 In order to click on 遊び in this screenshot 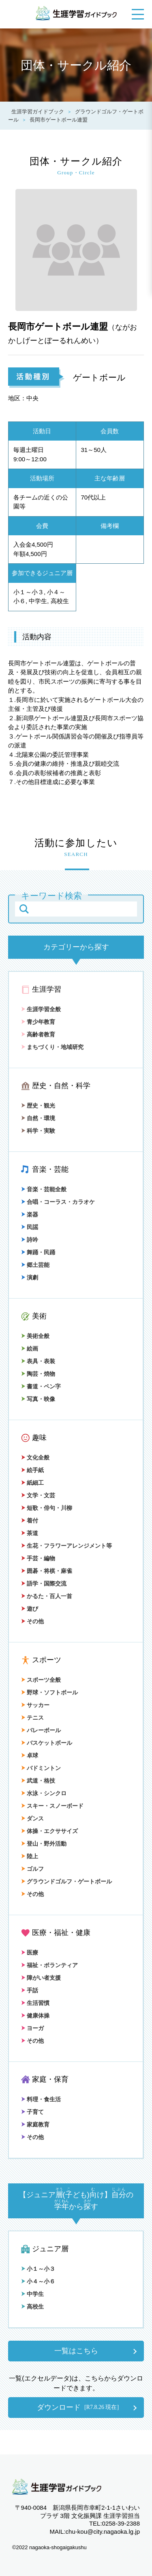, I will do `click(29, 1608)`.